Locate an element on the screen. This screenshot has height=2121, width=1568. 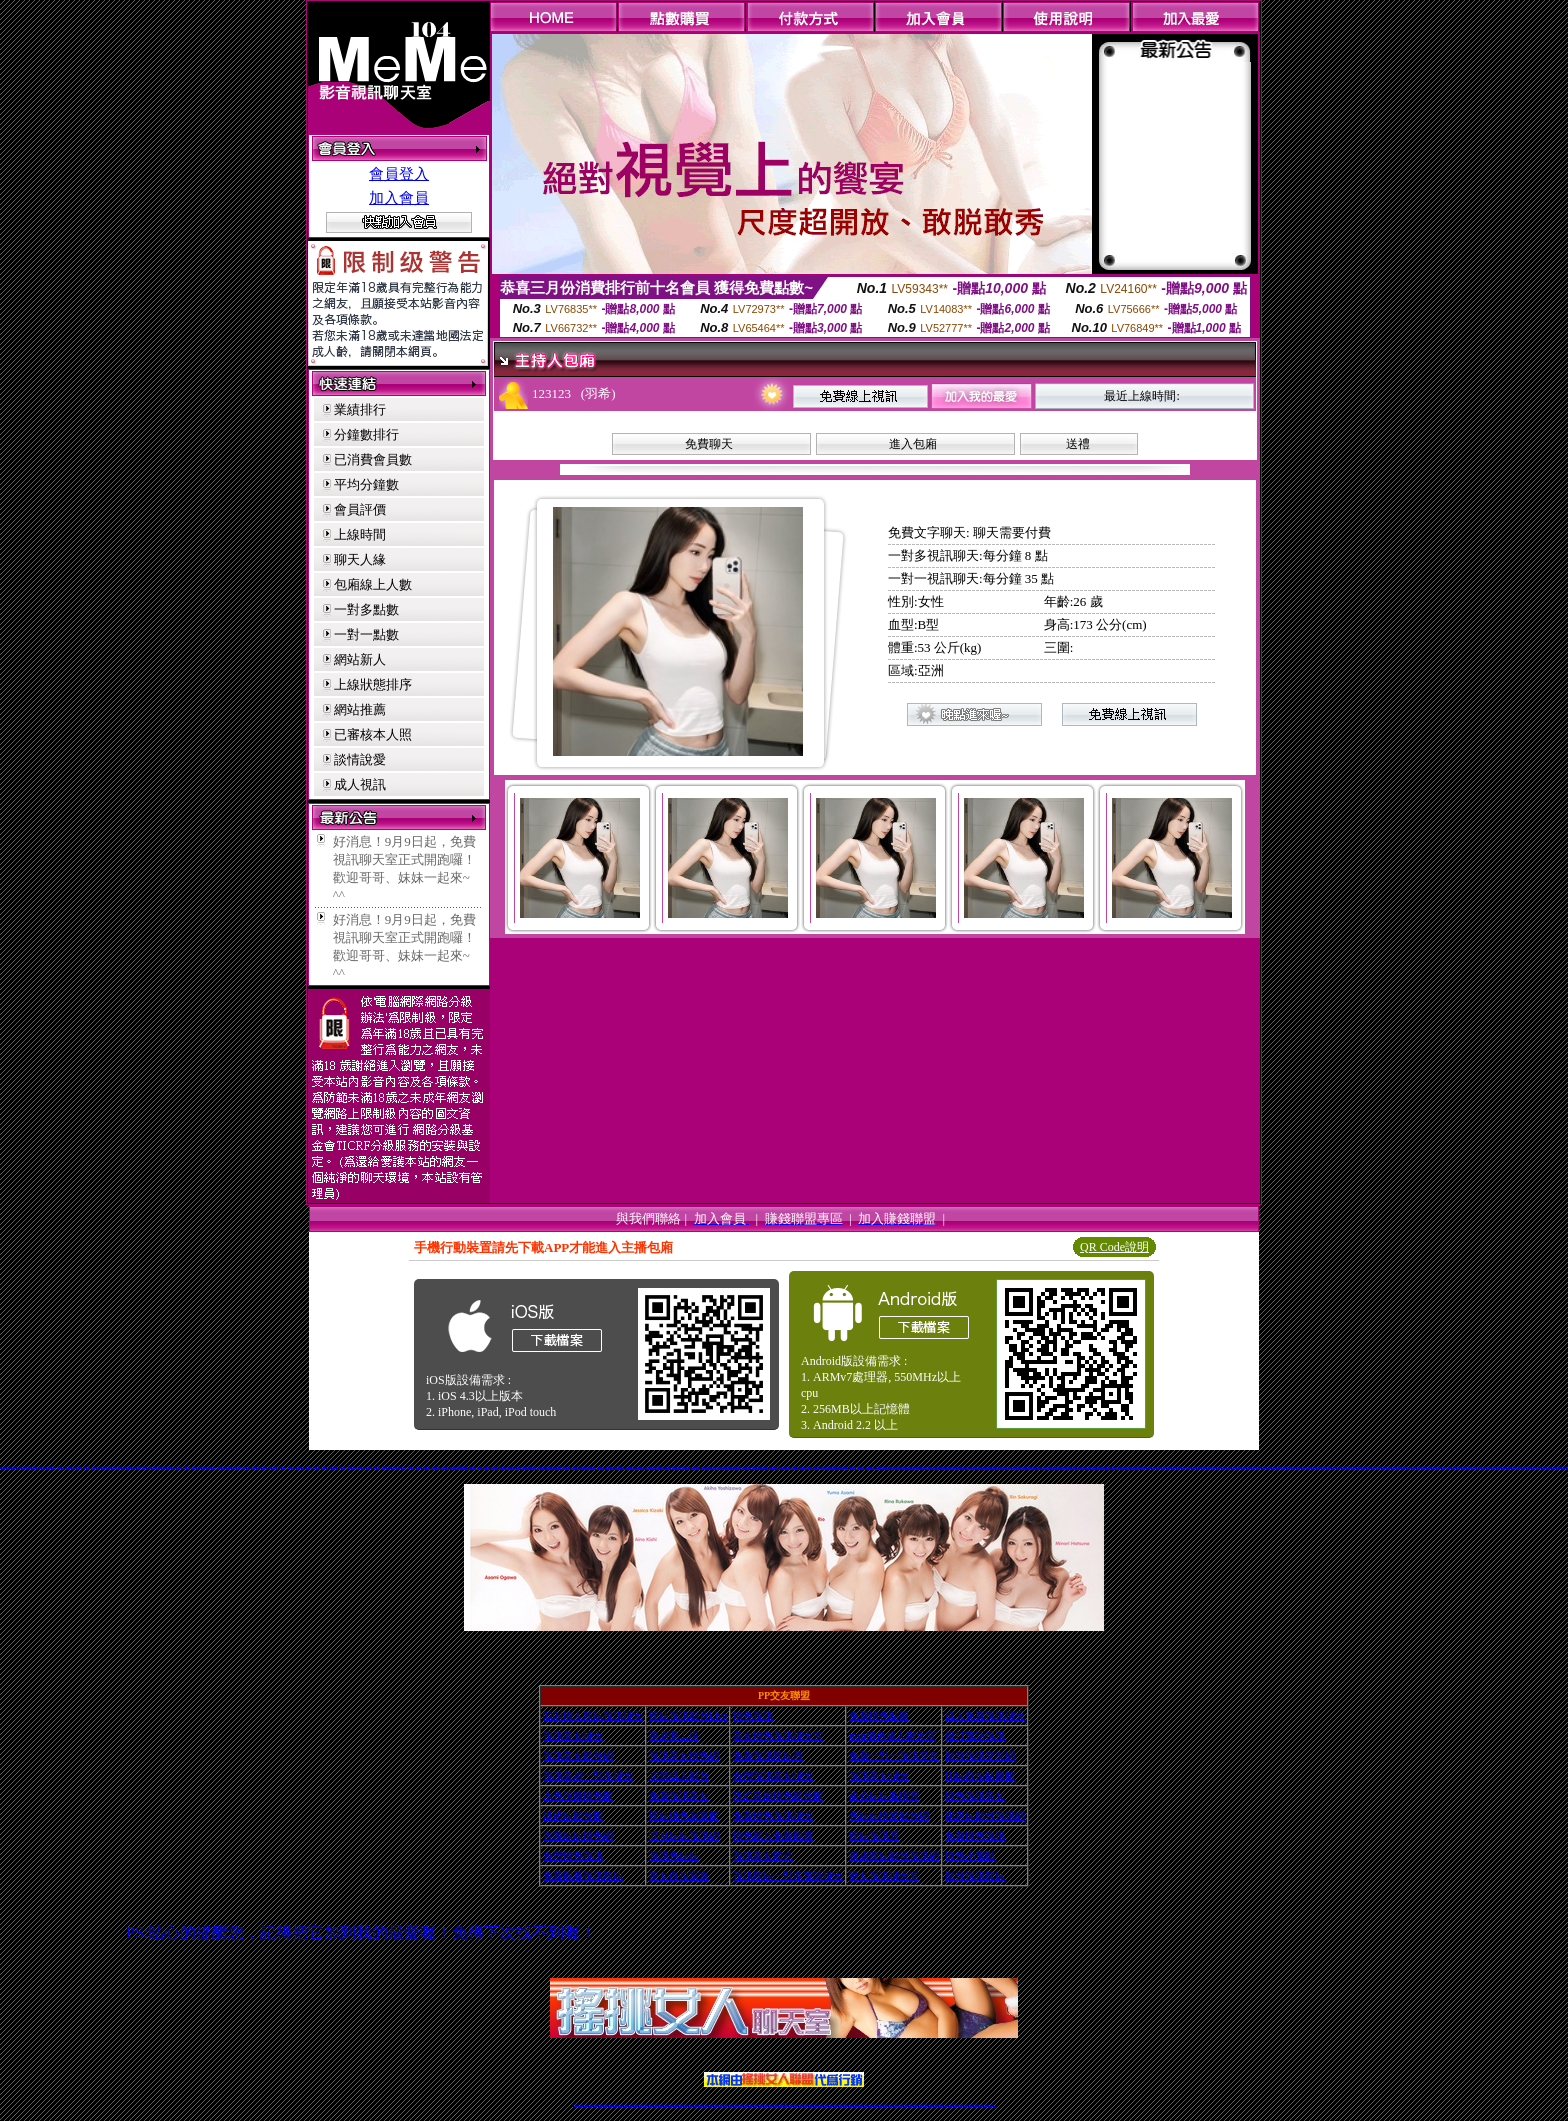
愛愛視訊俱樂部 is located at coordinates (78, 1466).